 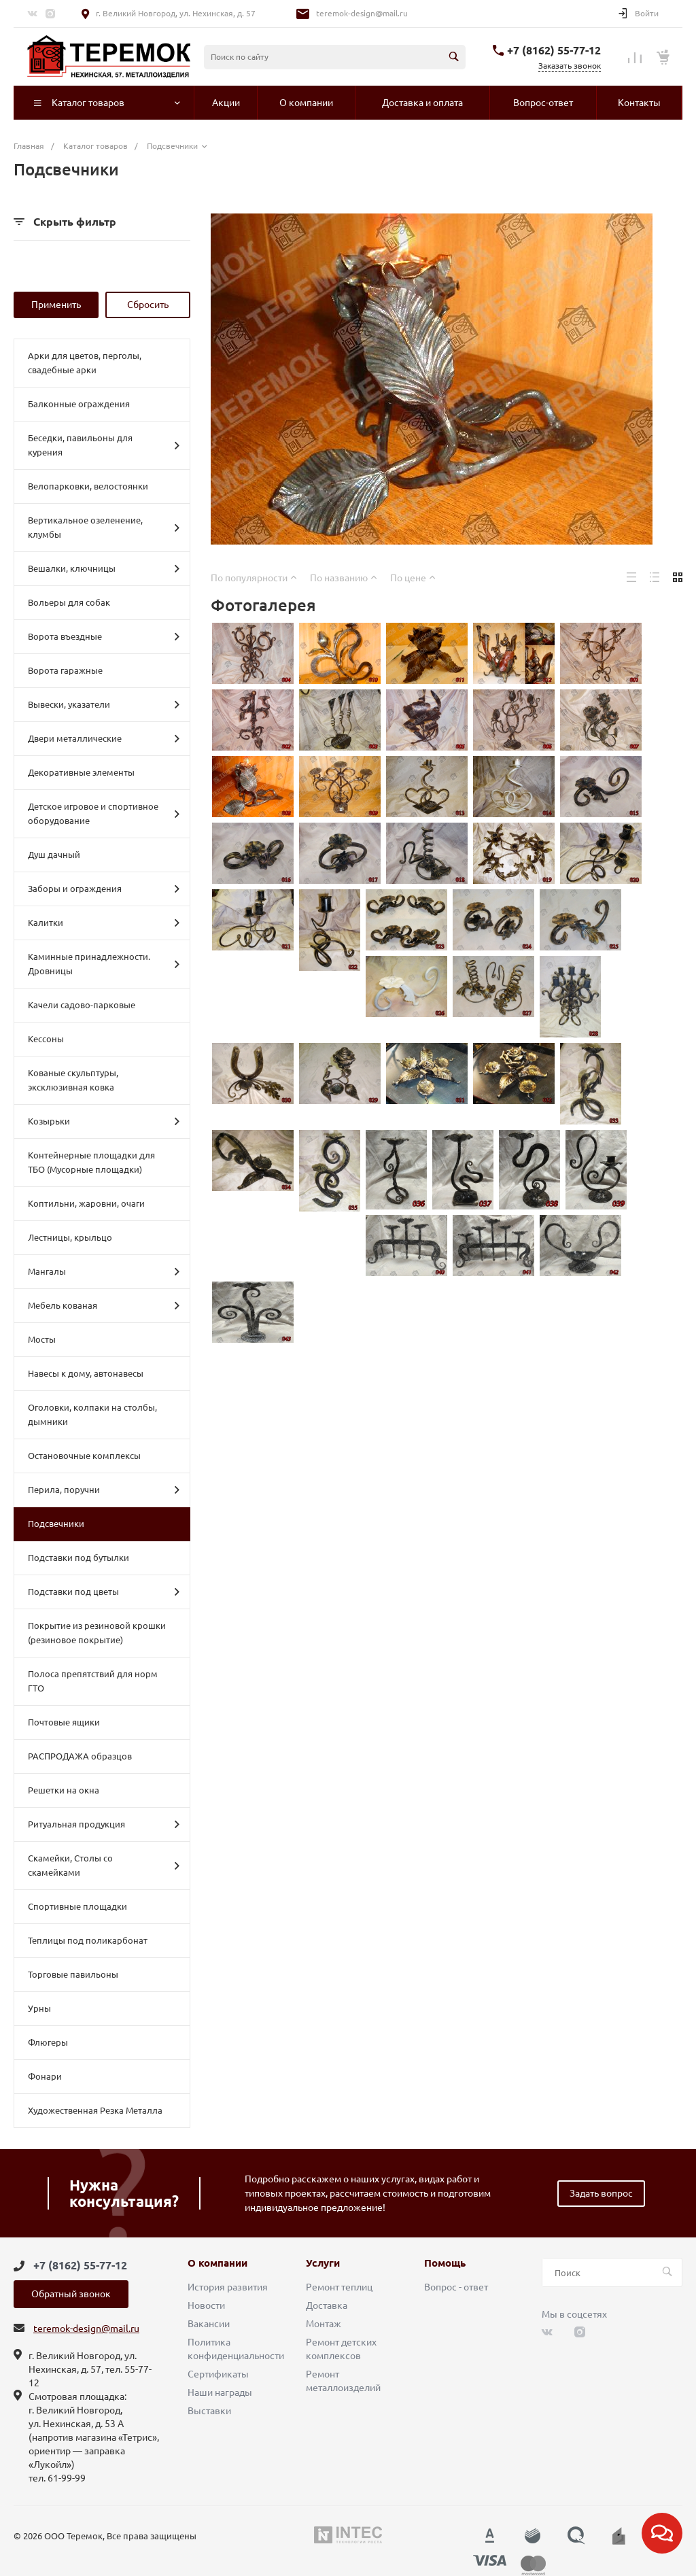 I want to click on Двери металлические, so click(x=103, y=738).